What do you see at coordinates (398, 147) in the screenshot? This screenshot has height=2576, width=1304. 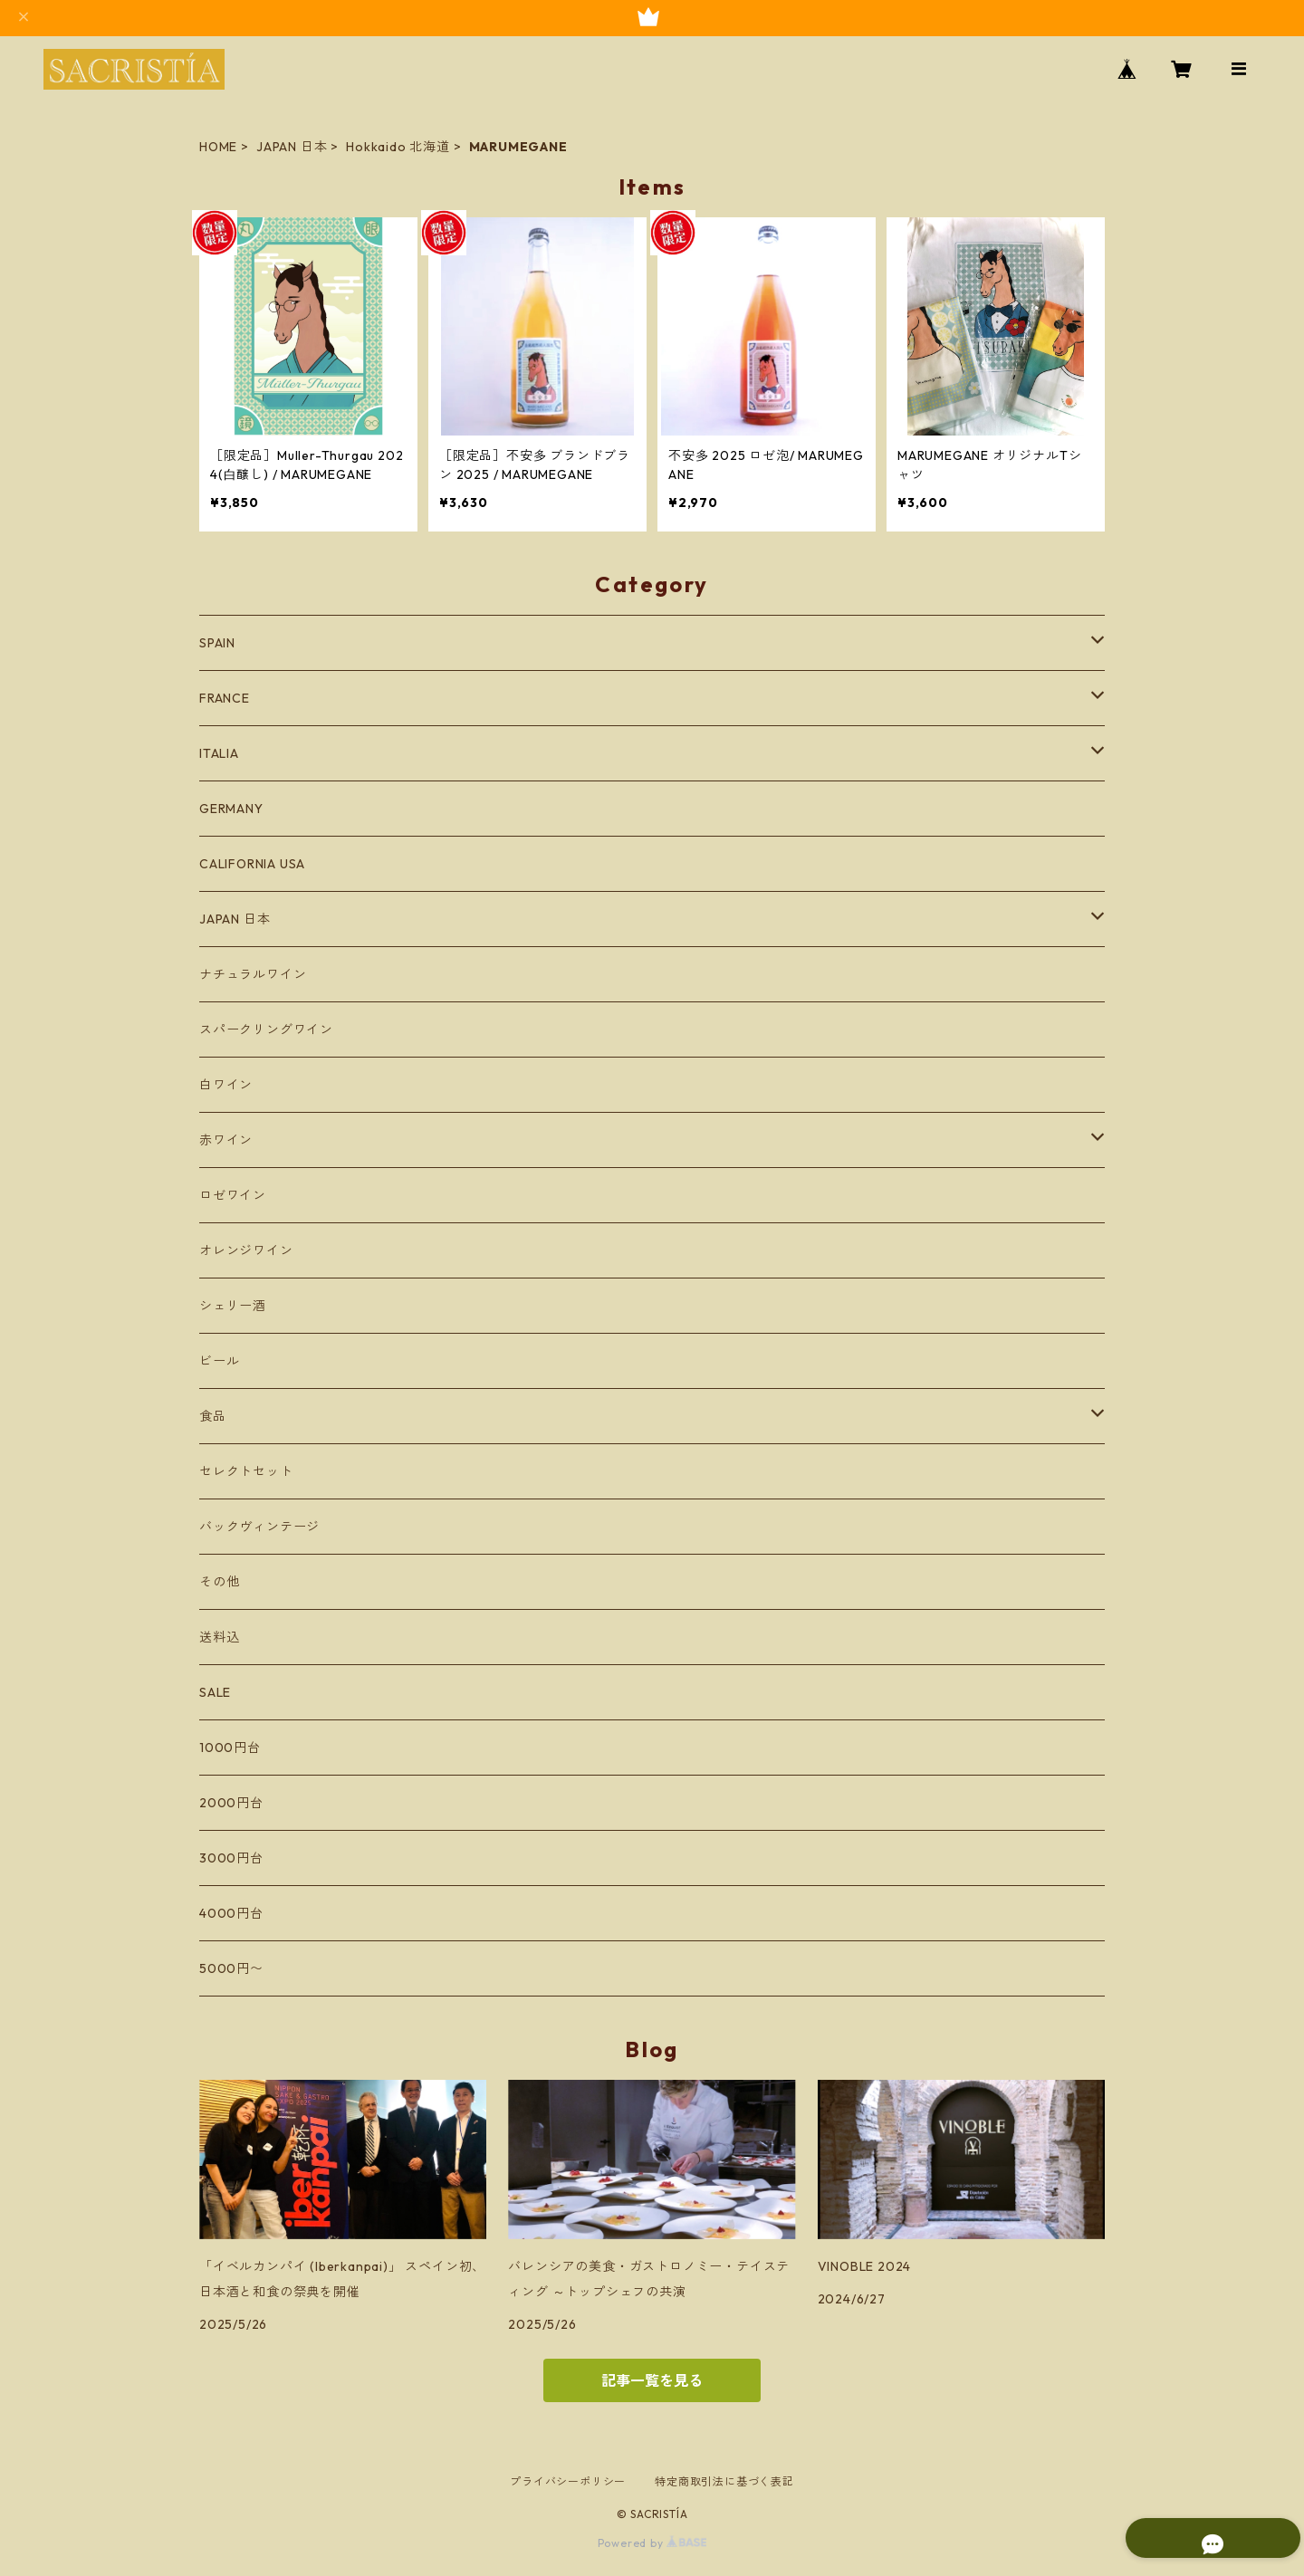 I see `Hokkaido 北海道` at bounding box center [398, 147].